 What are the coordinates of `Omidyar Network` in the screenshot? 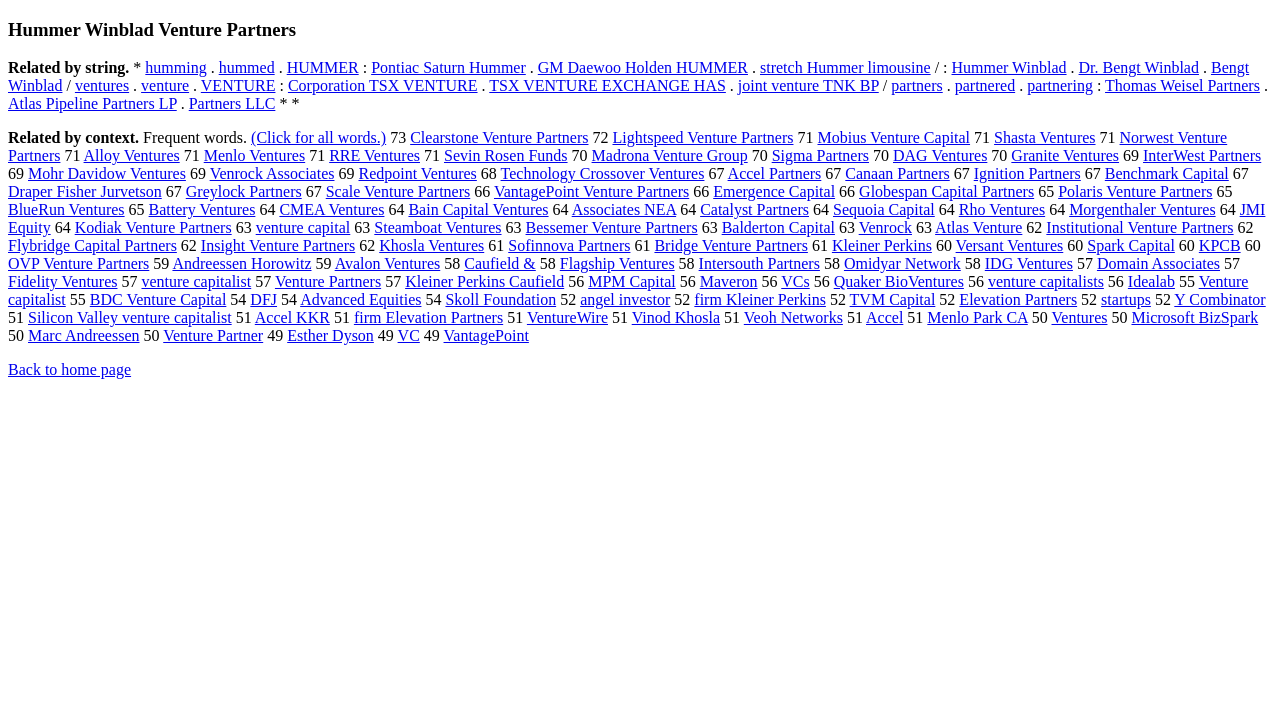 It's located at (902, 263).